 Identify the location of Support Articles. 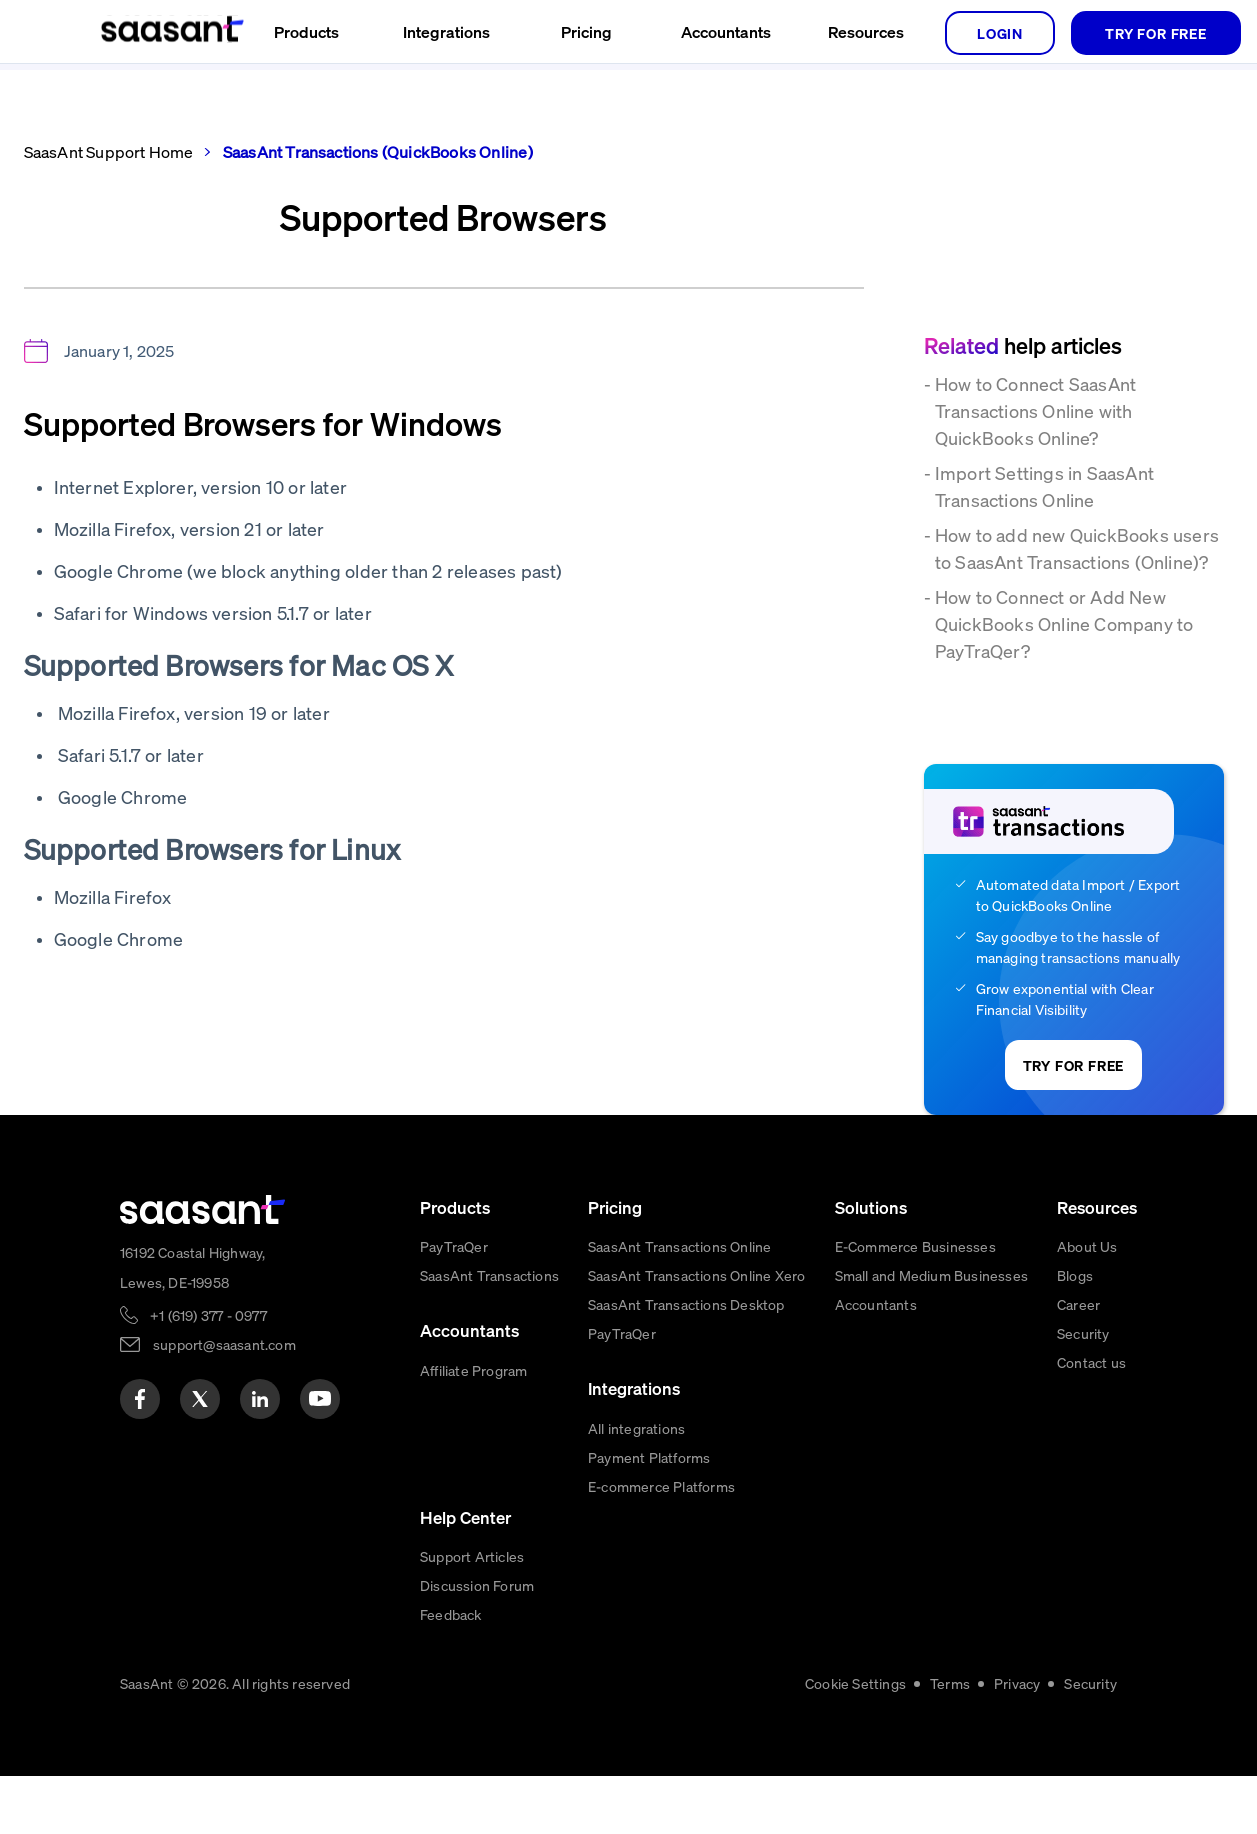
(472, 1556).